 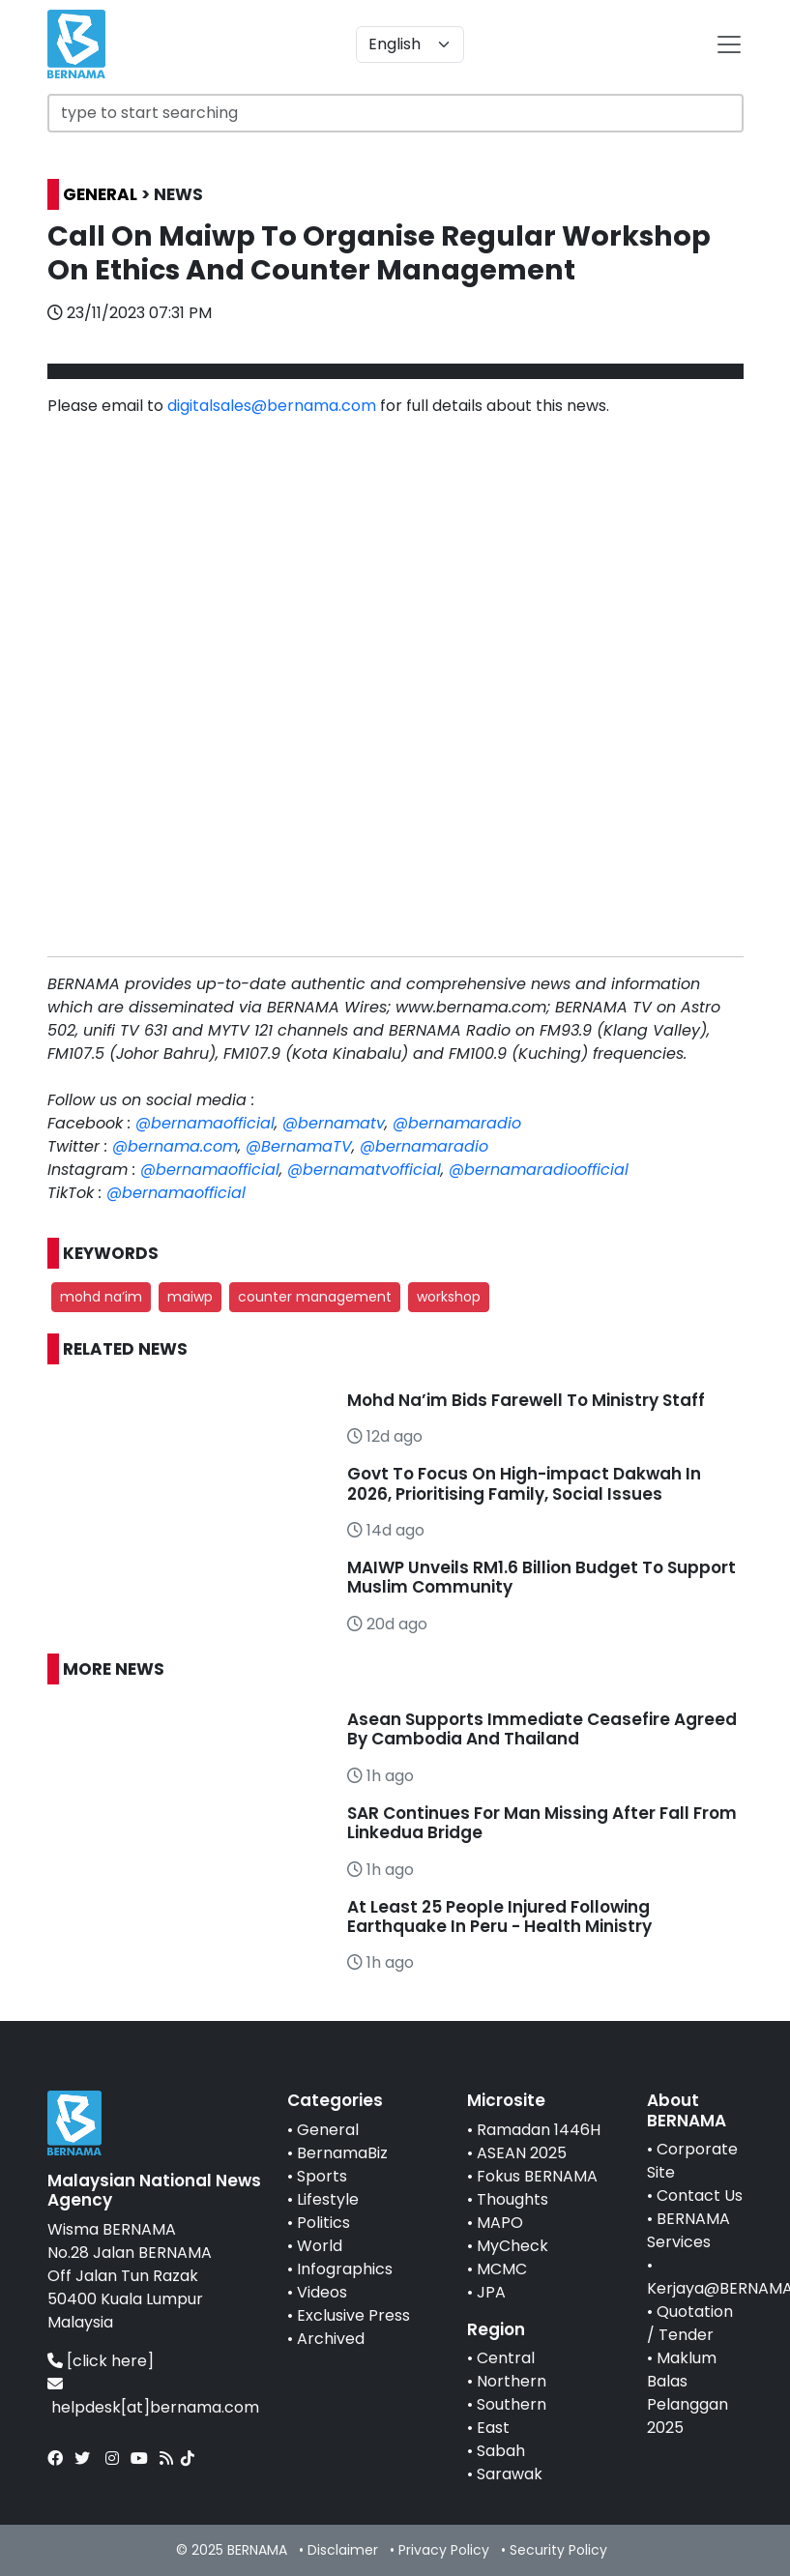 I want to click on Privacy Policy, so click(x=443, y=2550).